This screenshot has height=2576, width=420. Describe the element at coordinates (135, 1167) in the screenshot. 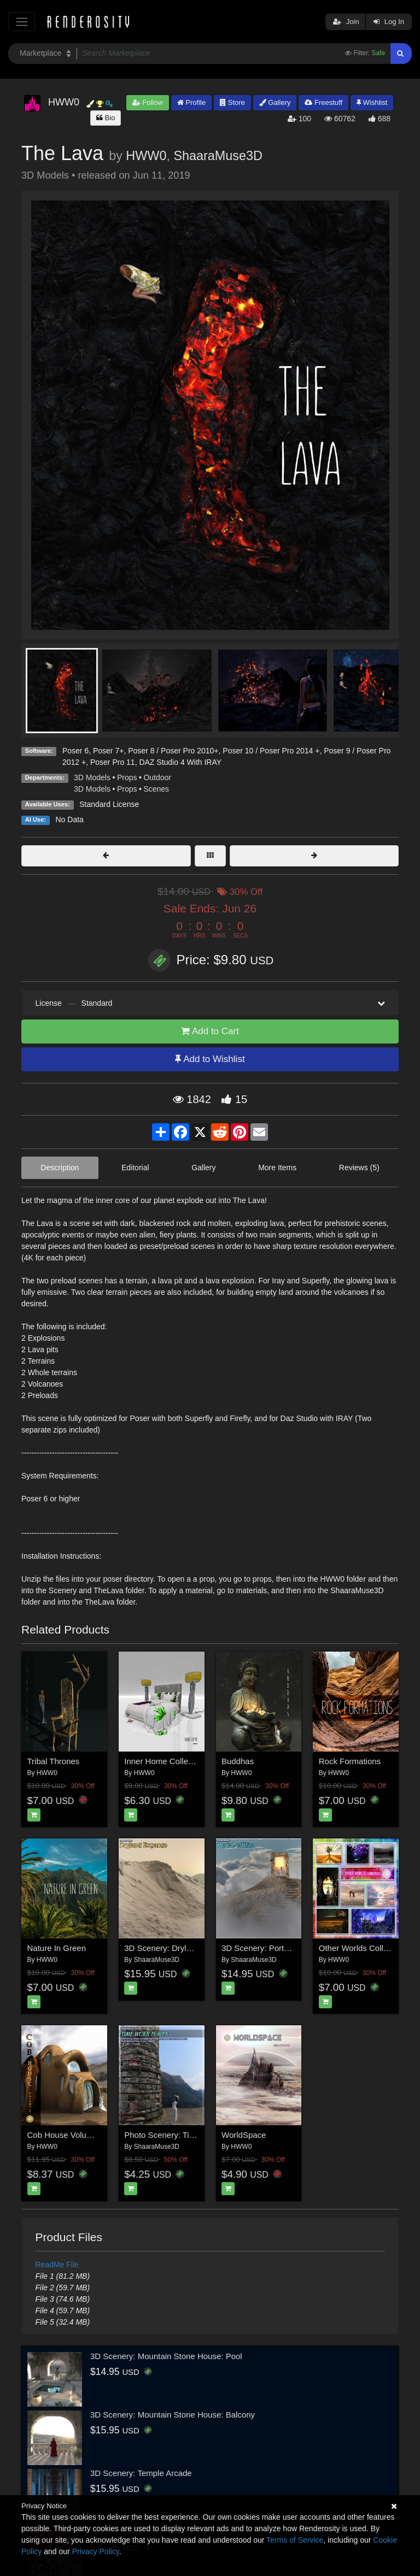

I see `Editorial` at that location.